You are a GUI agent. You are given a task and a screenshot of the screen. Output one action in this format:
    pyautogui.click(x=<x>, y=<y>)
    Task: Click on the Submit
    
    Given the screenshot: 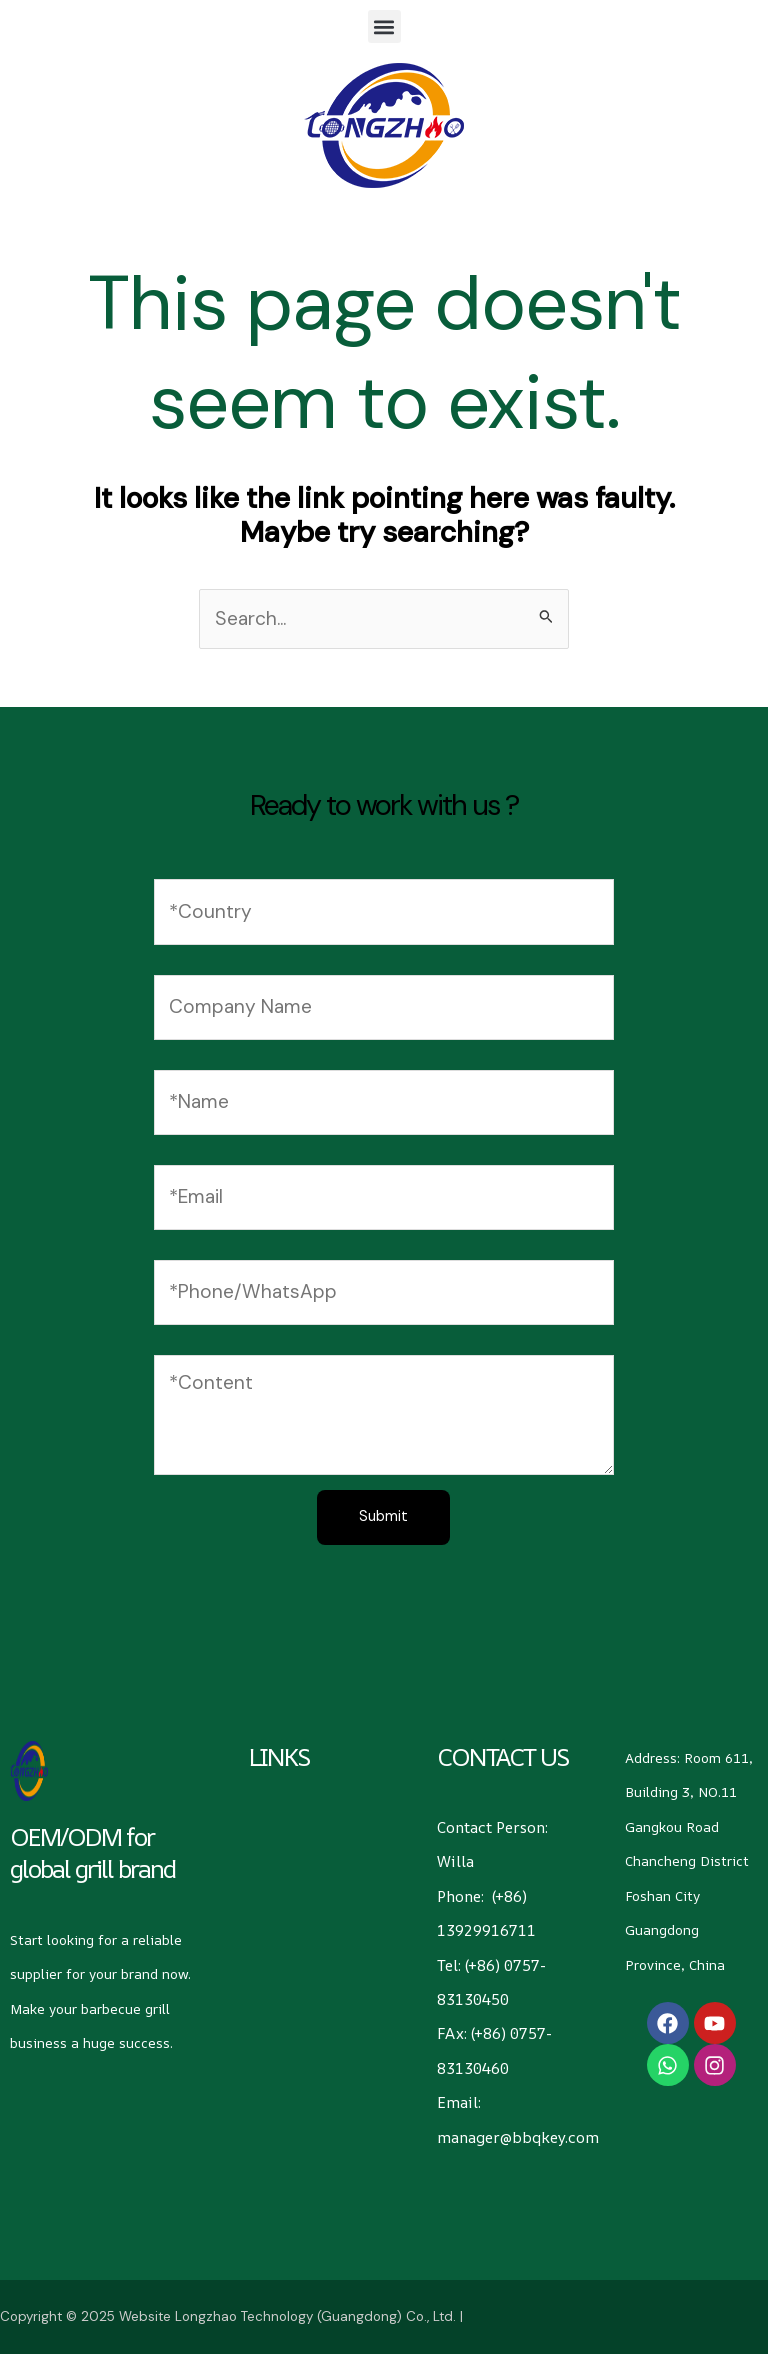 What is the action you would take?
    pyautogui.click(x=383, y=1516)
    